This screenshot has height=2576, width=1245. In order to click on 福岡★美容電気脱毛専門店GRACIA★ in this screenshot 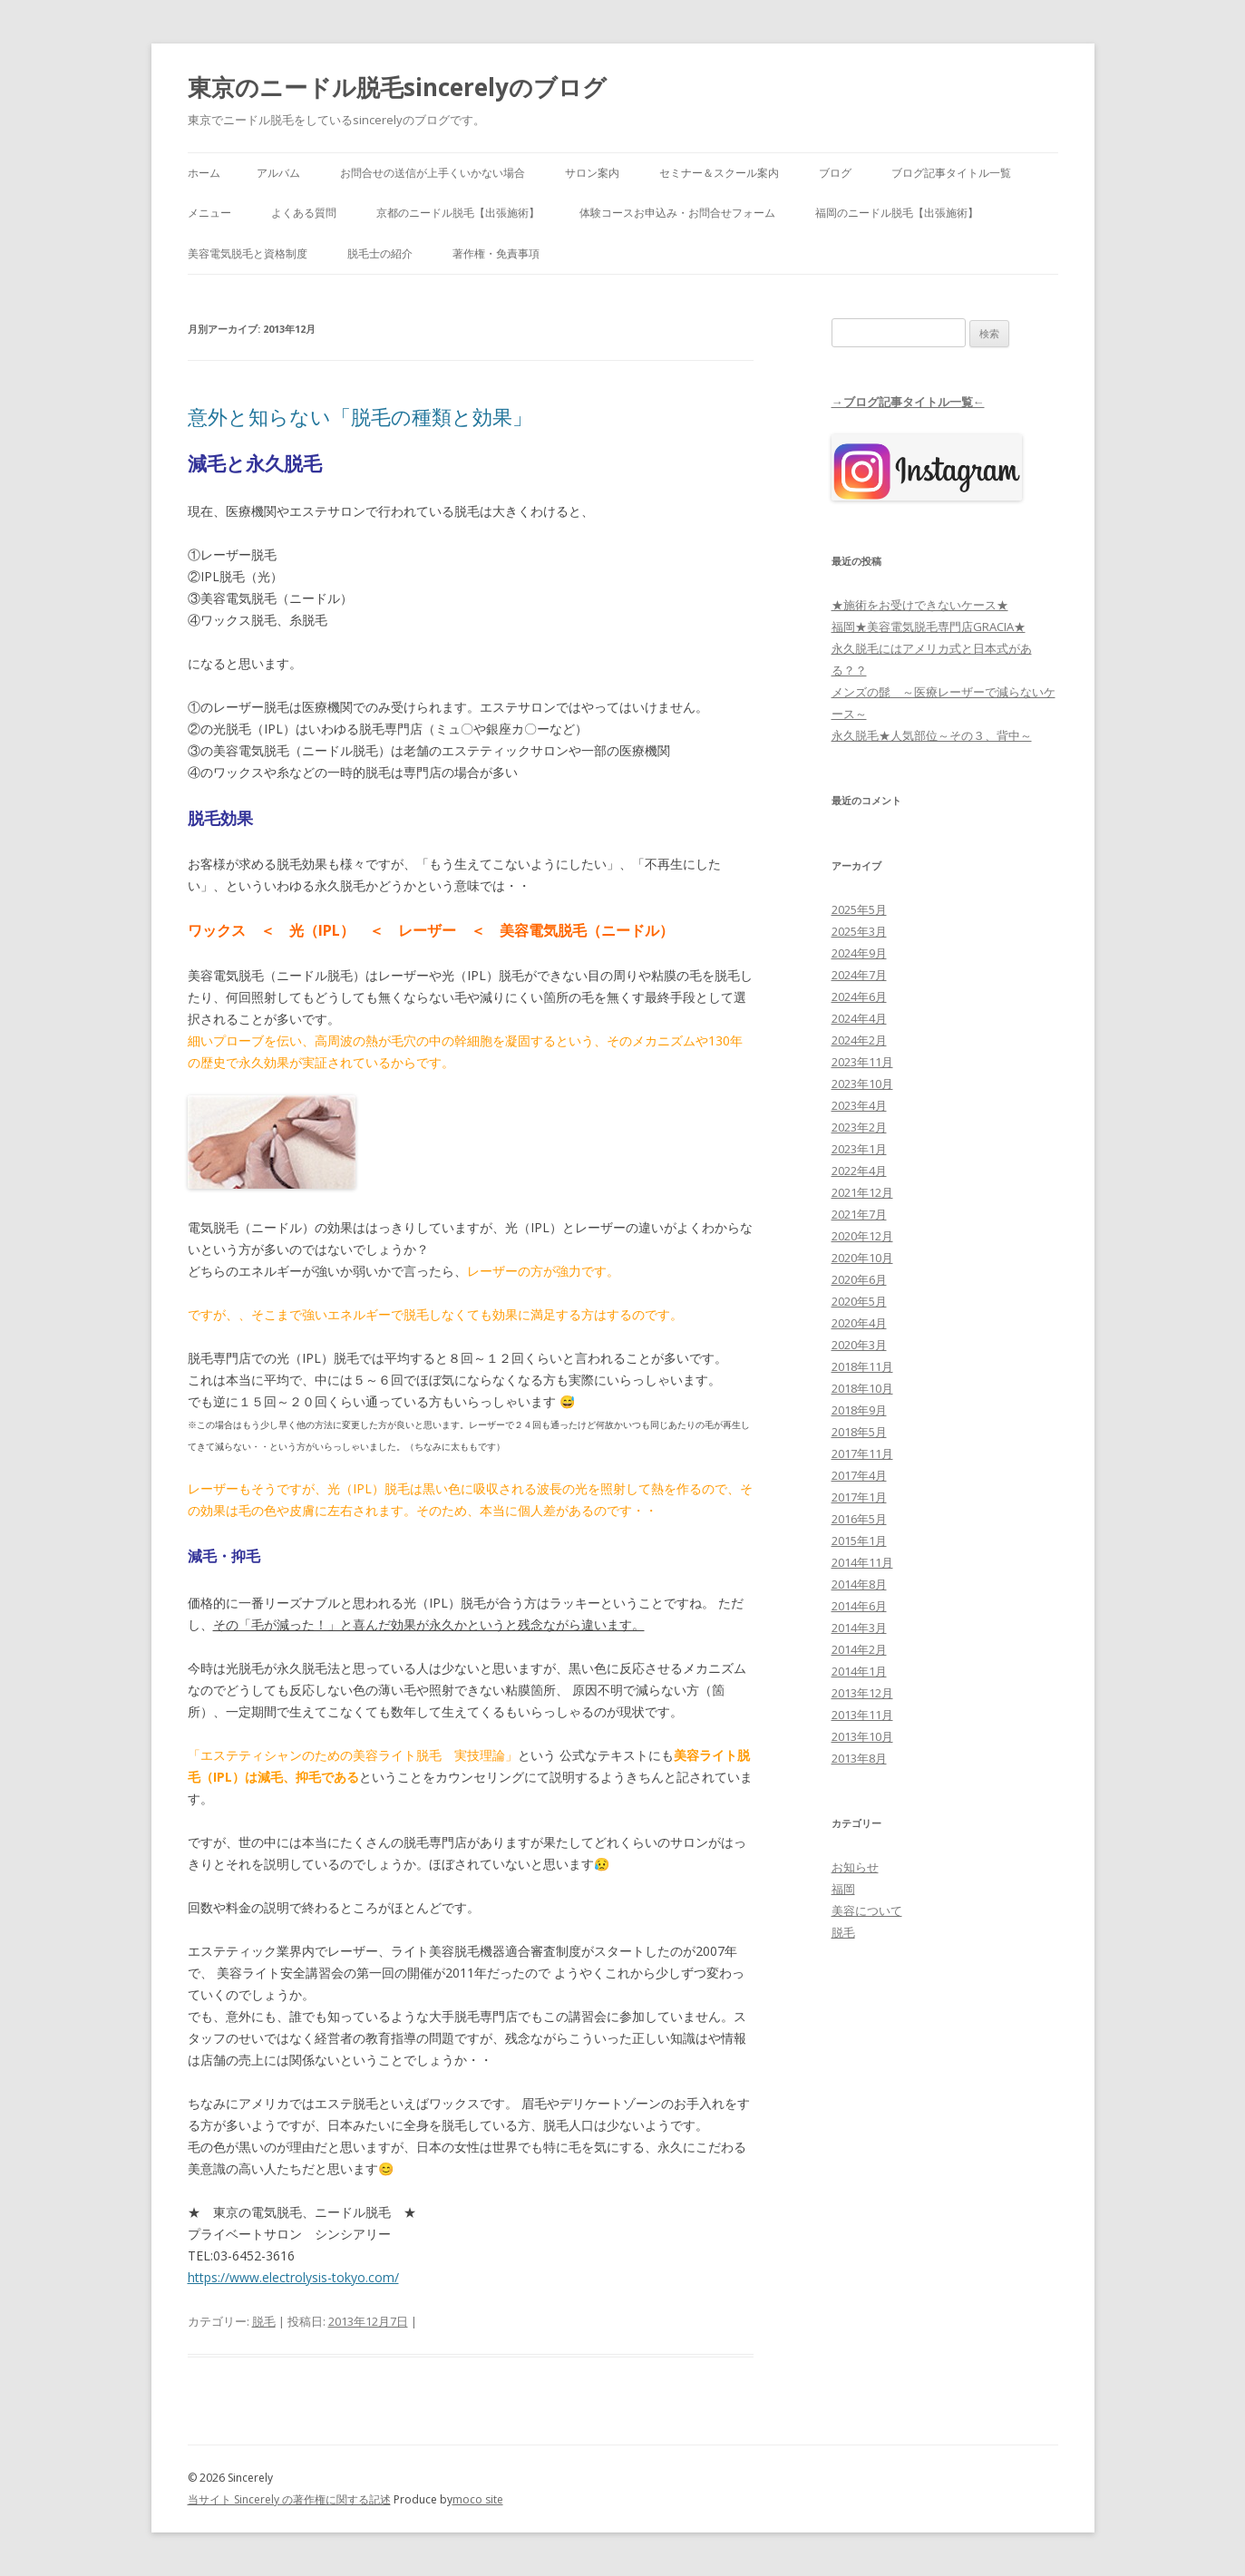, I will do `click(929, 626)`.